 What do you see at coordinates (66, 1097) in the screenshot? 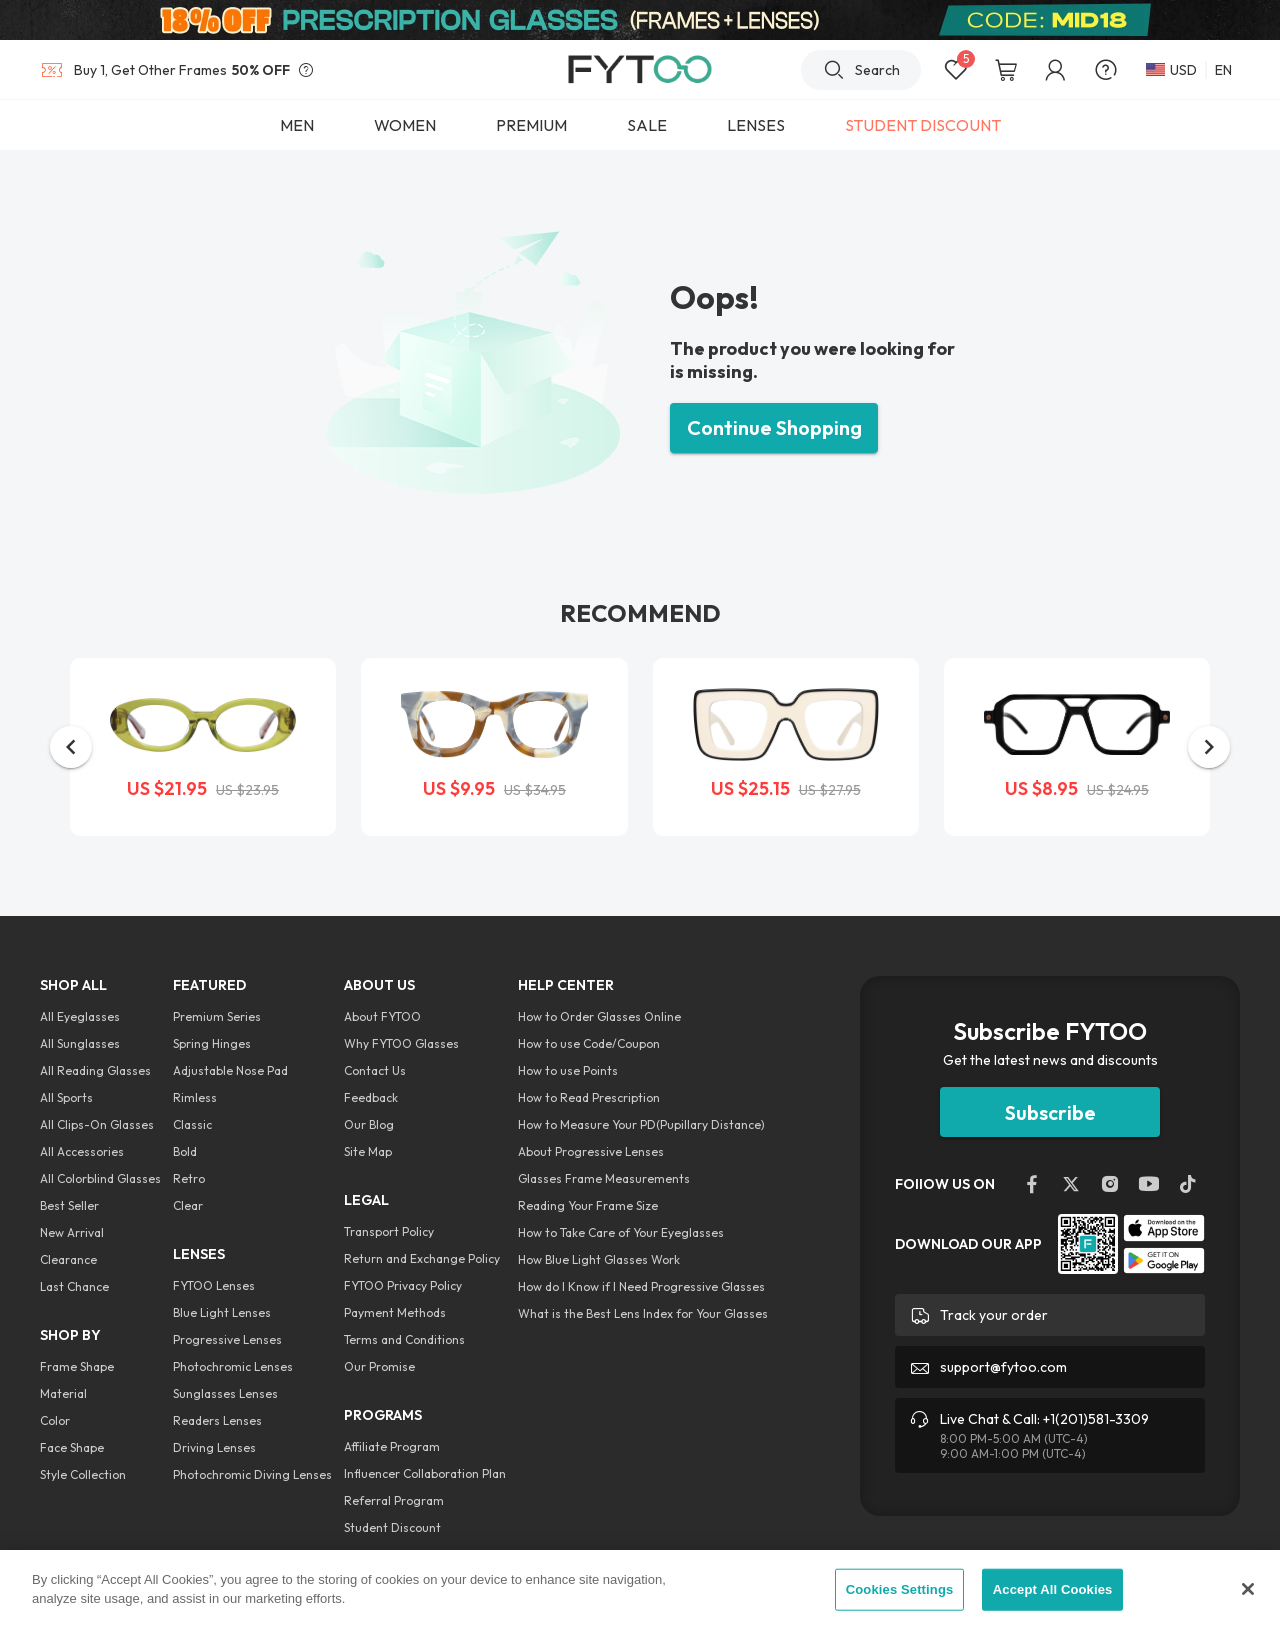
I see `All Sports` at bounding box center [66, 1097].